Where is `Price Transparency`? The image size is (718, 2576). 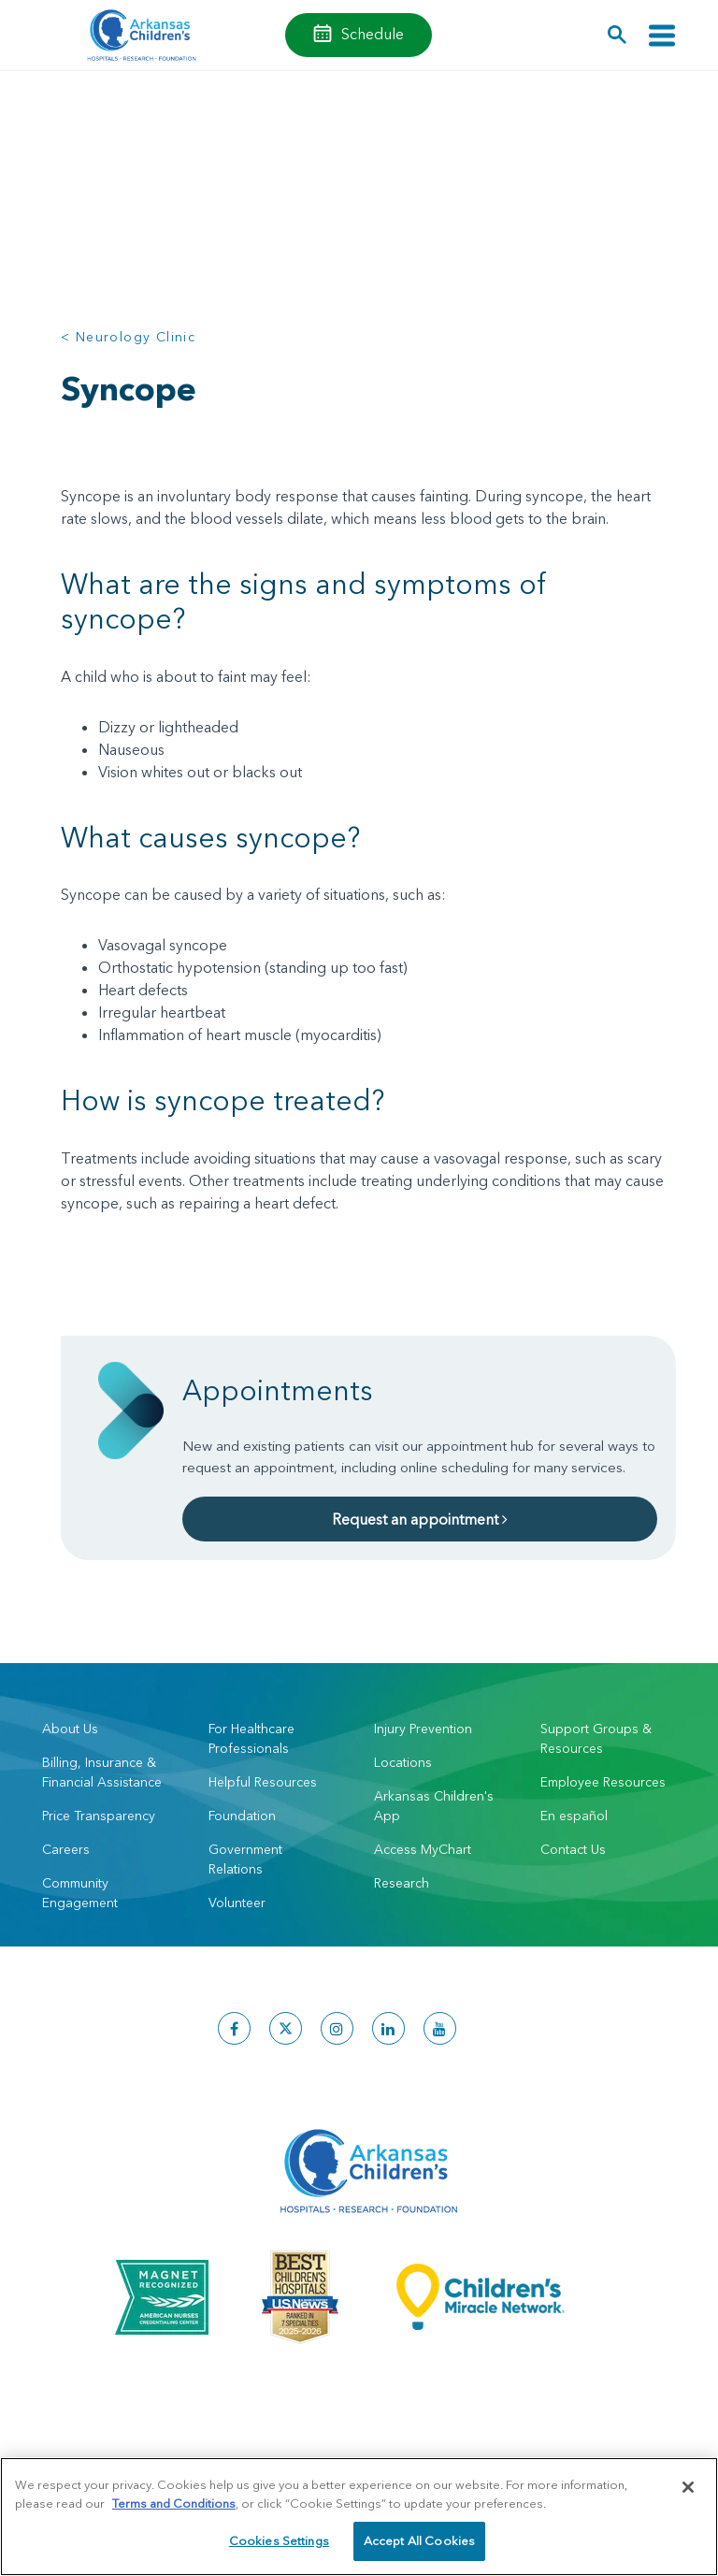
Price Transparency is located at coordinates (98, 1815).